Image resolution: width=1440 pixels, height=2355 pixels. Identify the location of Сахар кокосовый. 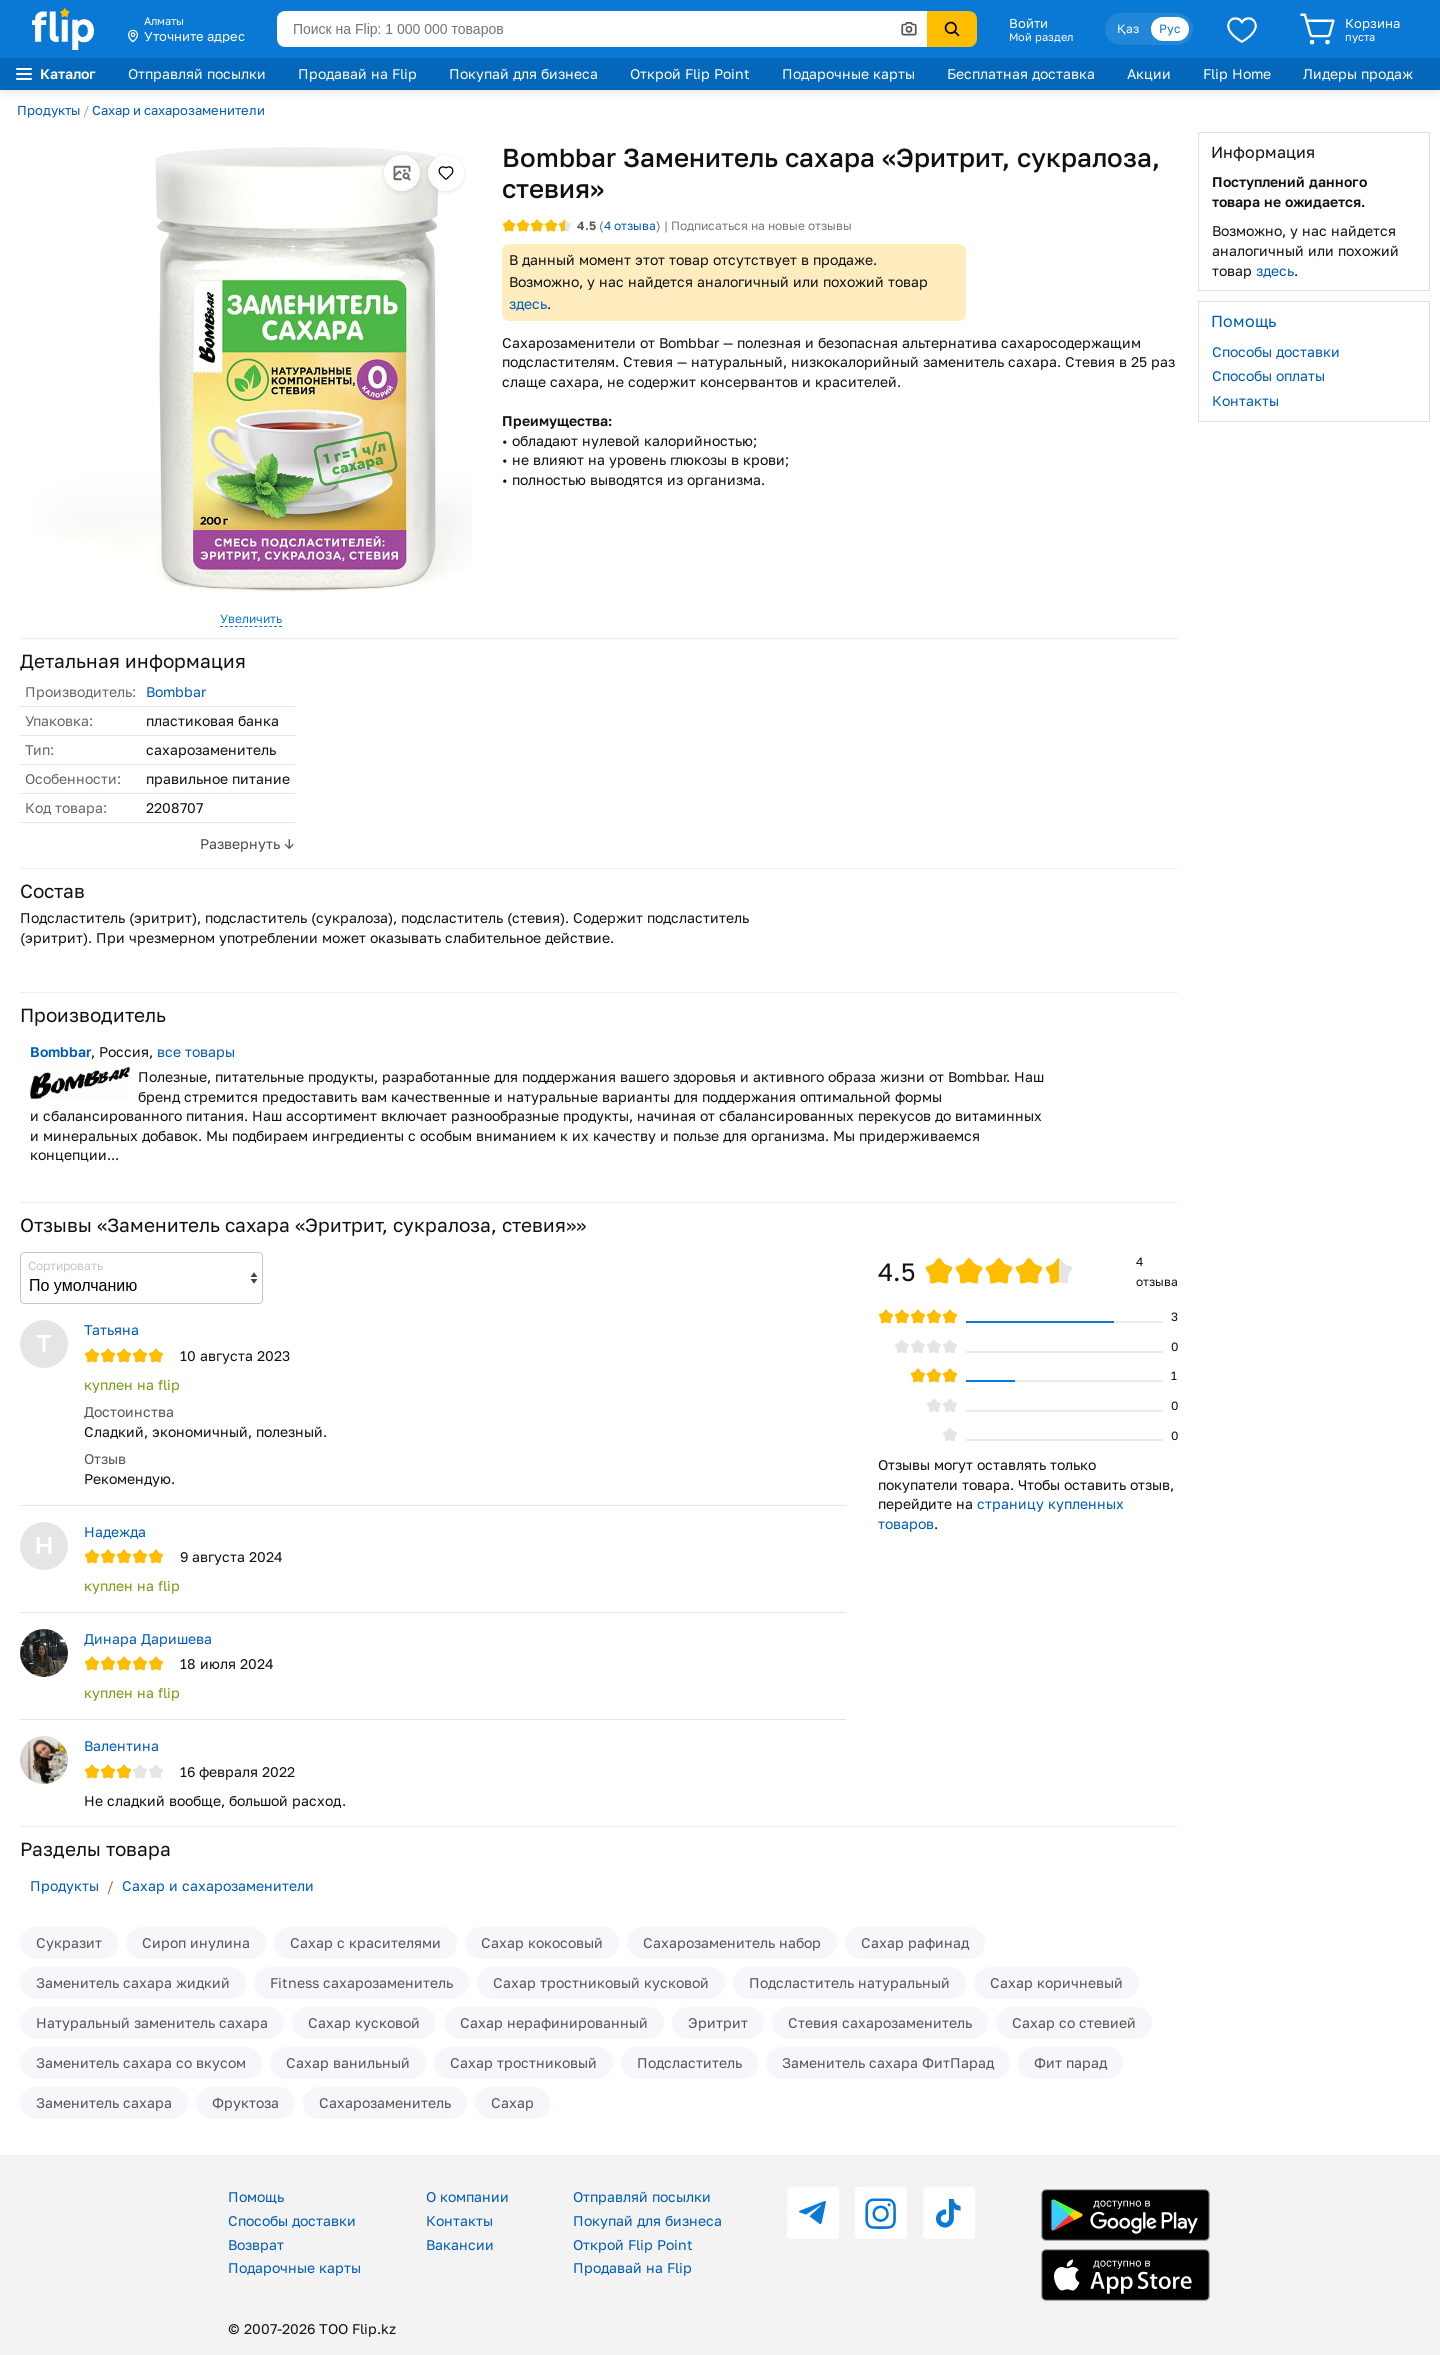
(542, 1942).